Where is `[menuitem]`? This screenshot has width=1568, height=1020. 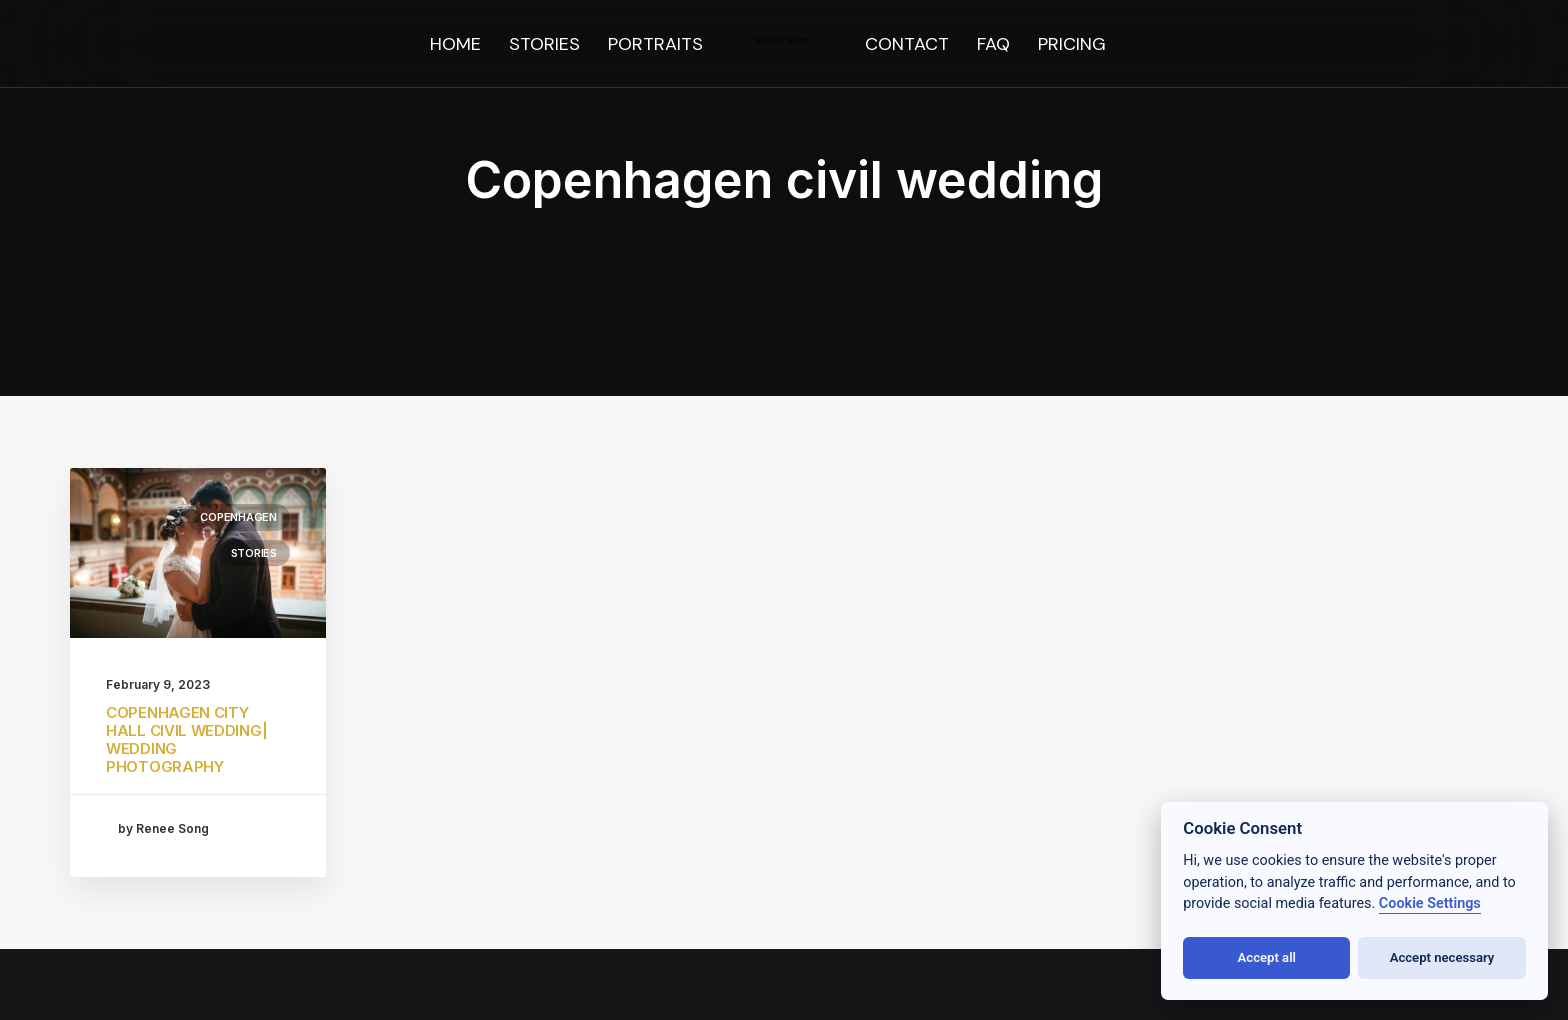
[menuitem] is located at coordinates (455, 44).